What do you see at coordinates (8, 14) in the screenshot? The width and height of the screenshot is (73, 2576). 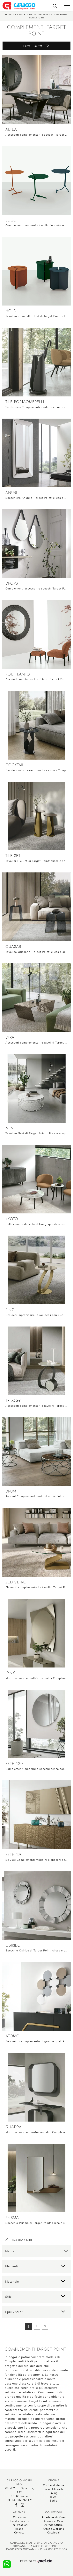 I see `Home` at bounding box center [8, 14].